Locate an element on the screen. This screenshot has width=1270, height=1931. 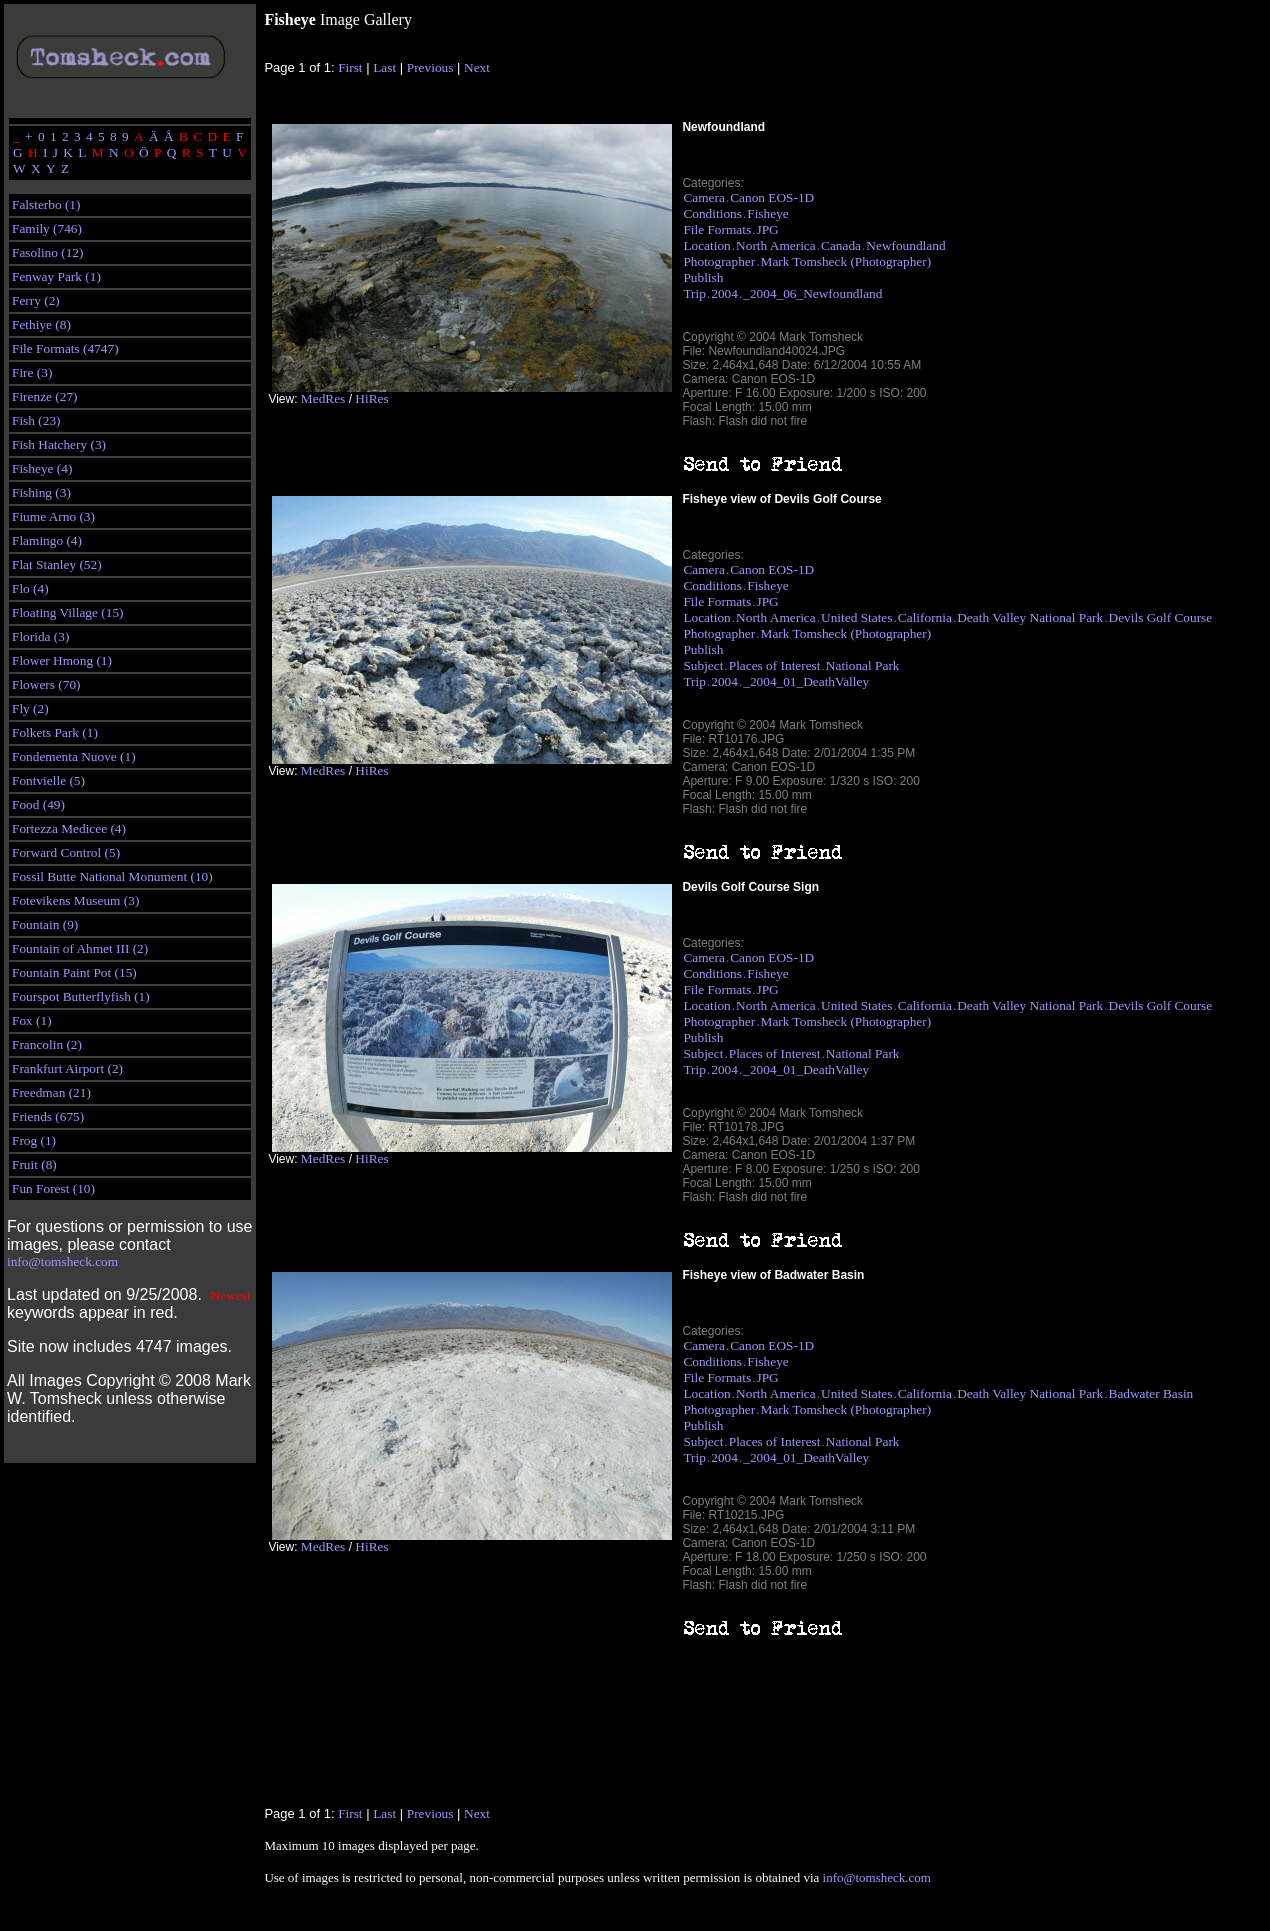
Fenway Park (1) is located at coordinates (56, 276).